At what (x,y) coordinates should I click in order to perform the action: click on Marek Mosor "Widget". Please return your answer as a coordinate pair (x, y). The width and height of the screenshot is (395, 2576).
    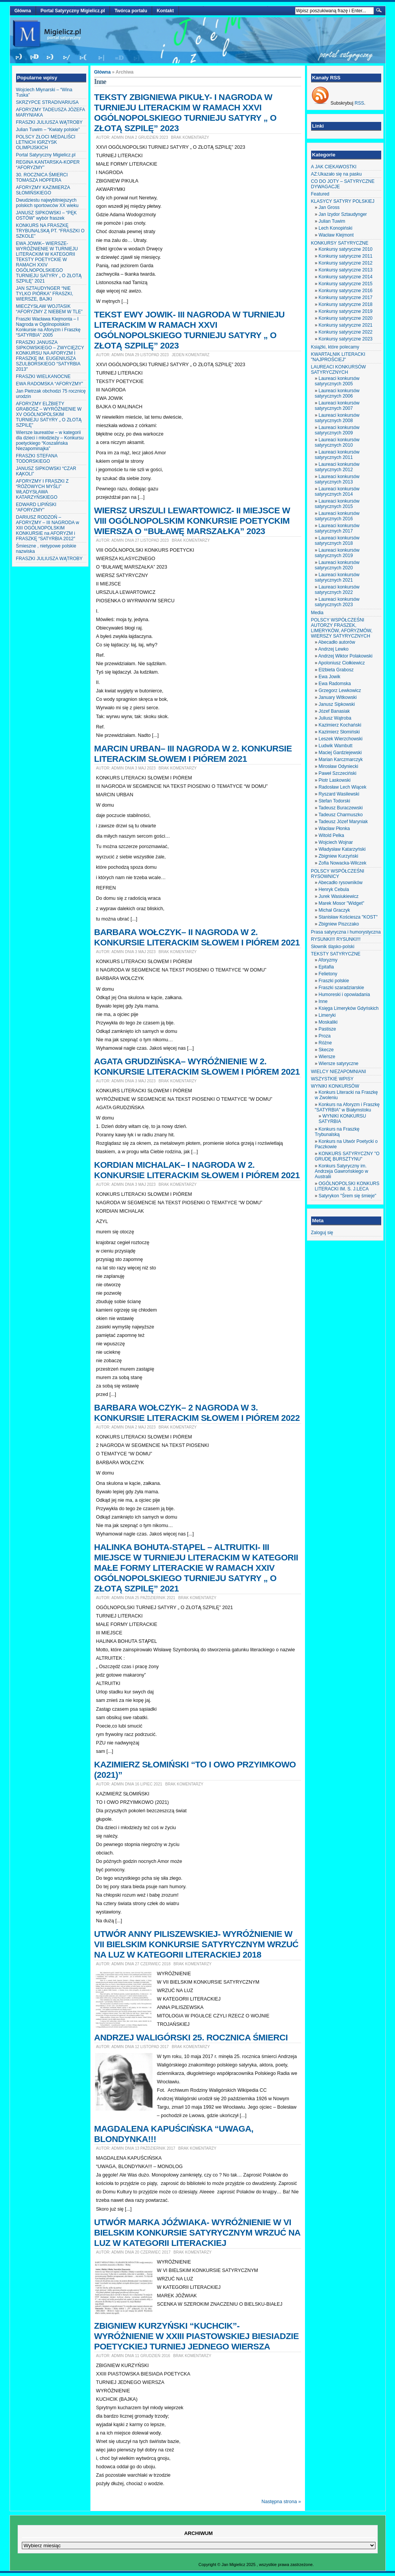
    Looking at the image, I should click on (341, 903).